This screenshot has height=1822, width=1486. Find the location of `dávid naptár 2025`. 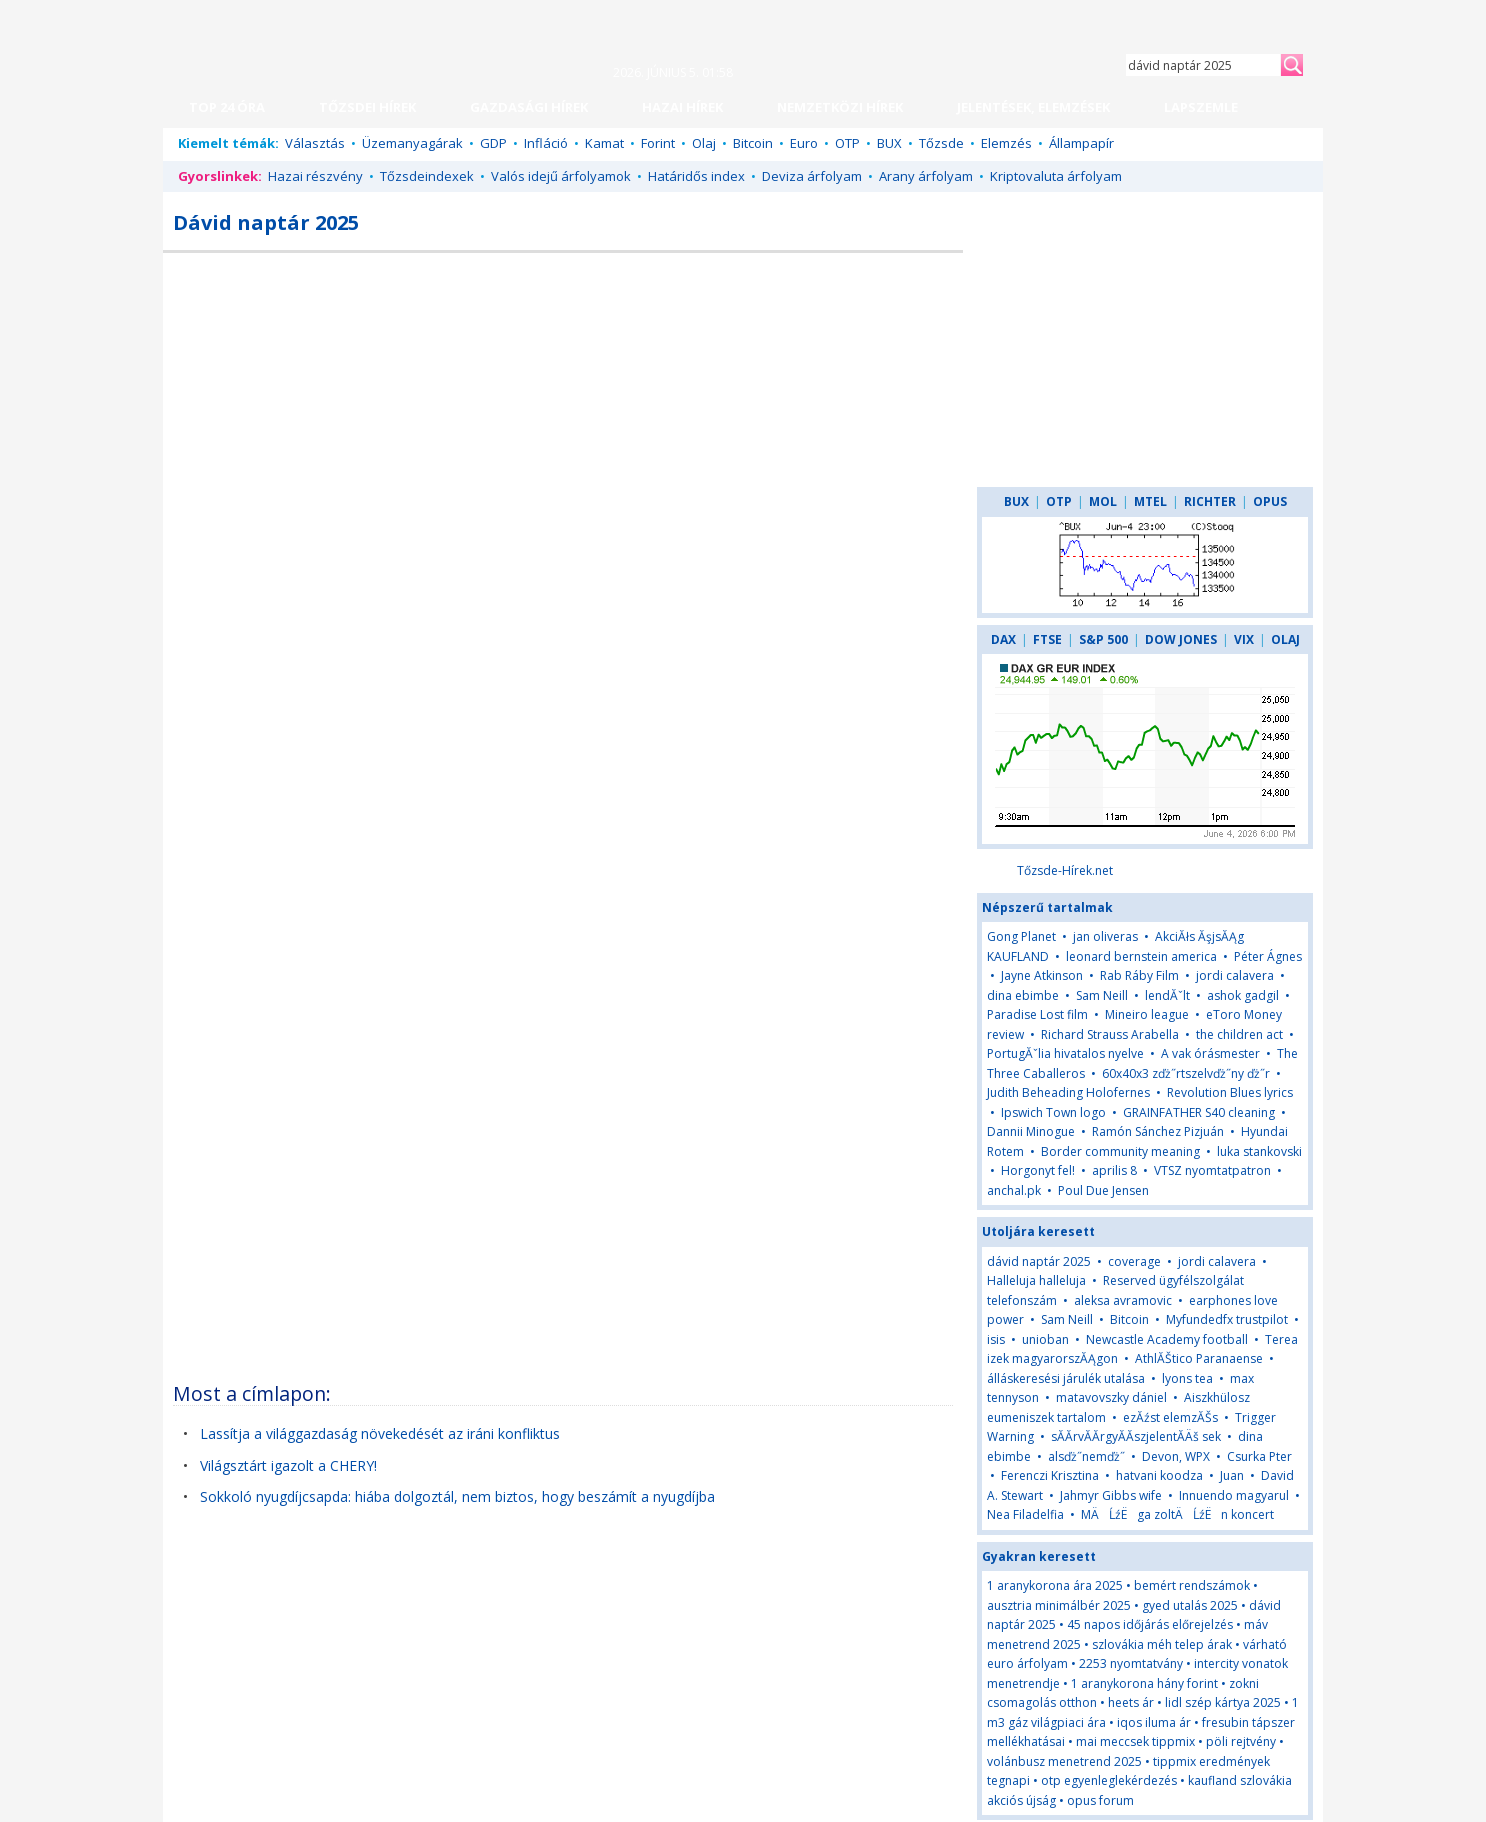

dávid naptár 2025 is located at coordinates (1039, 1261).